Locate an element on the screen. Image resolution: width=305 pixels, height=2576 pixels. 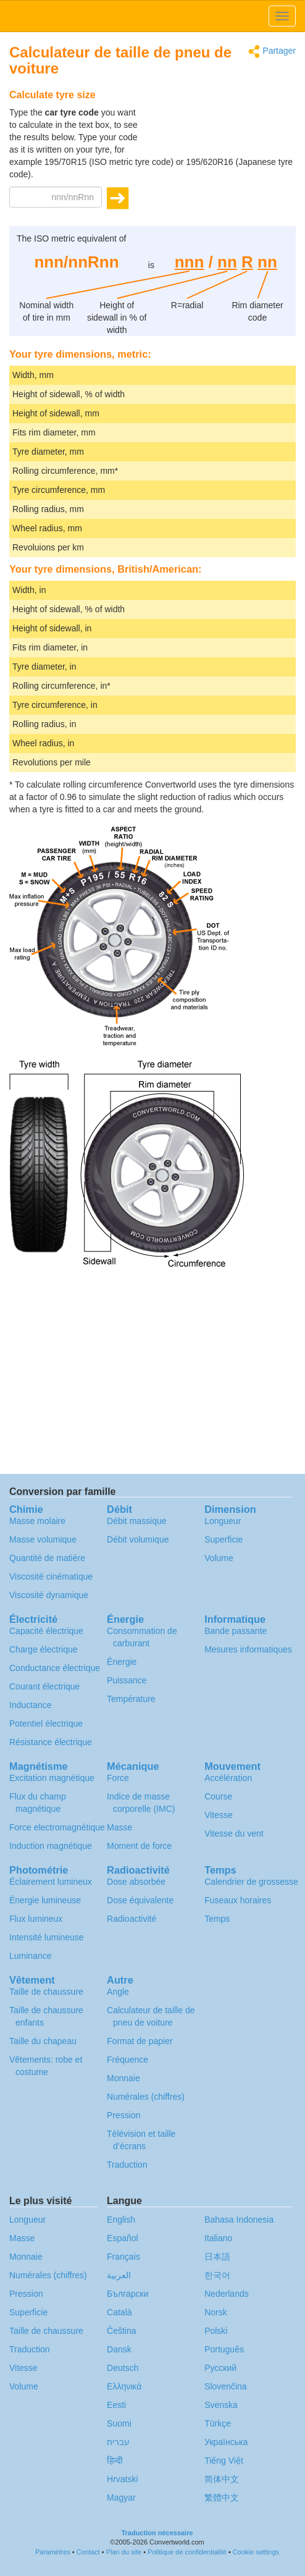
Courant électrique is located at coordinates (44, 1686).